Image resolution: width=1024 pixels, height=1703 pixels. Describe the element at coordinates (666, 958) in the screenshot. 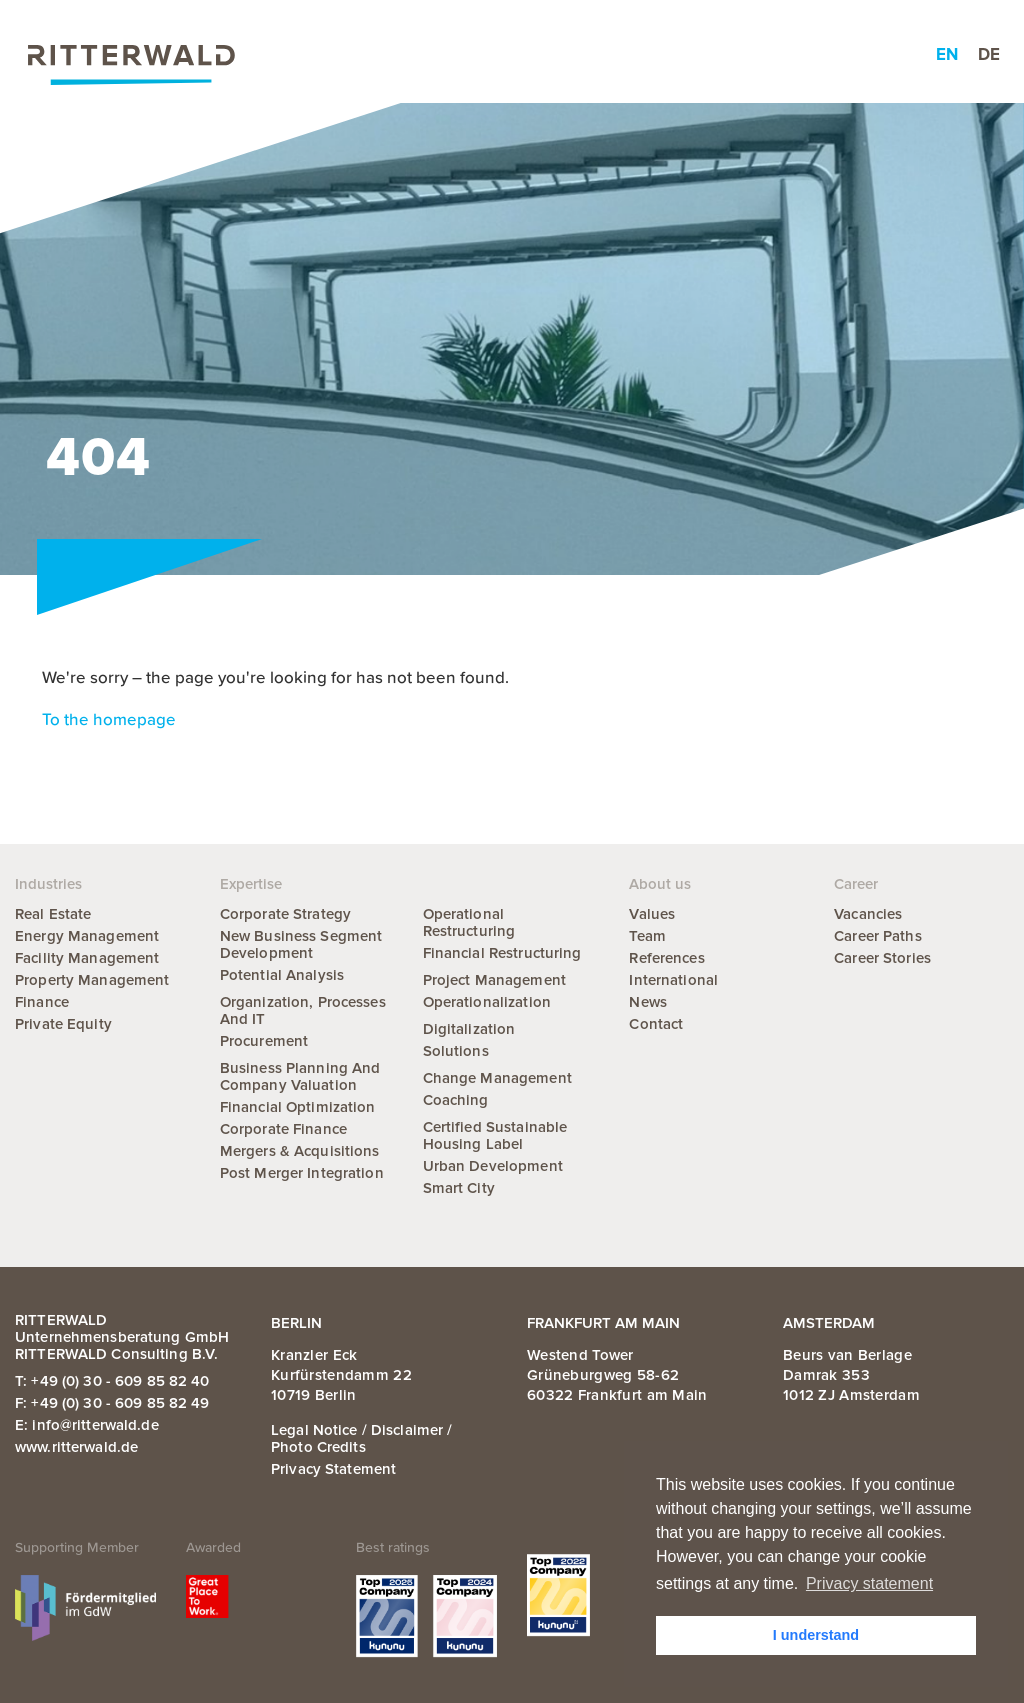

I see `References` at that location.